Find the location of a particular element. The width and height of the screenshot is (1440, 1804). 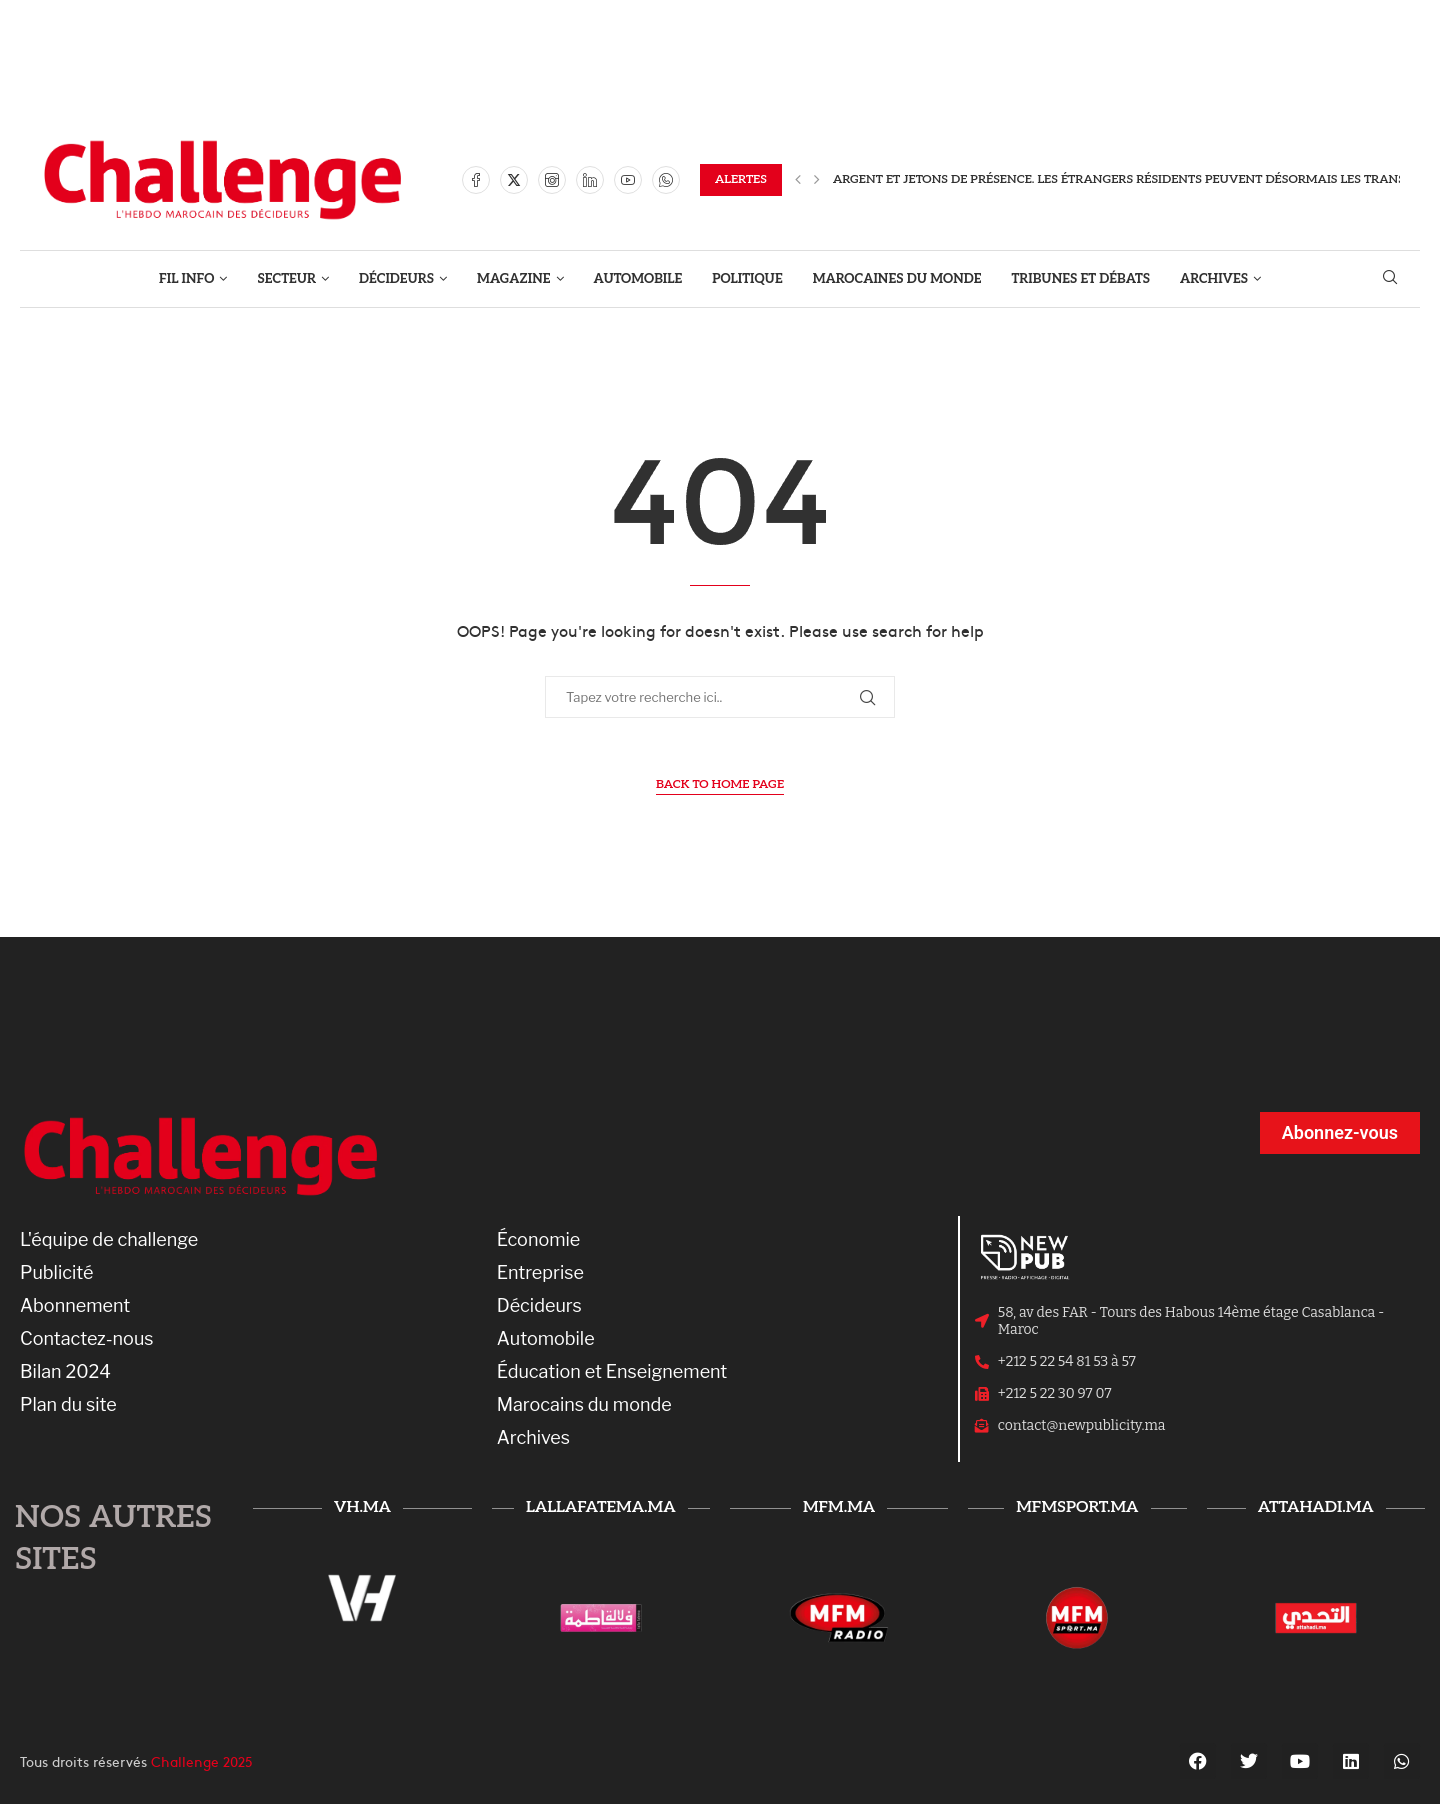

[Twitter] is located at coordinates (514, 180).